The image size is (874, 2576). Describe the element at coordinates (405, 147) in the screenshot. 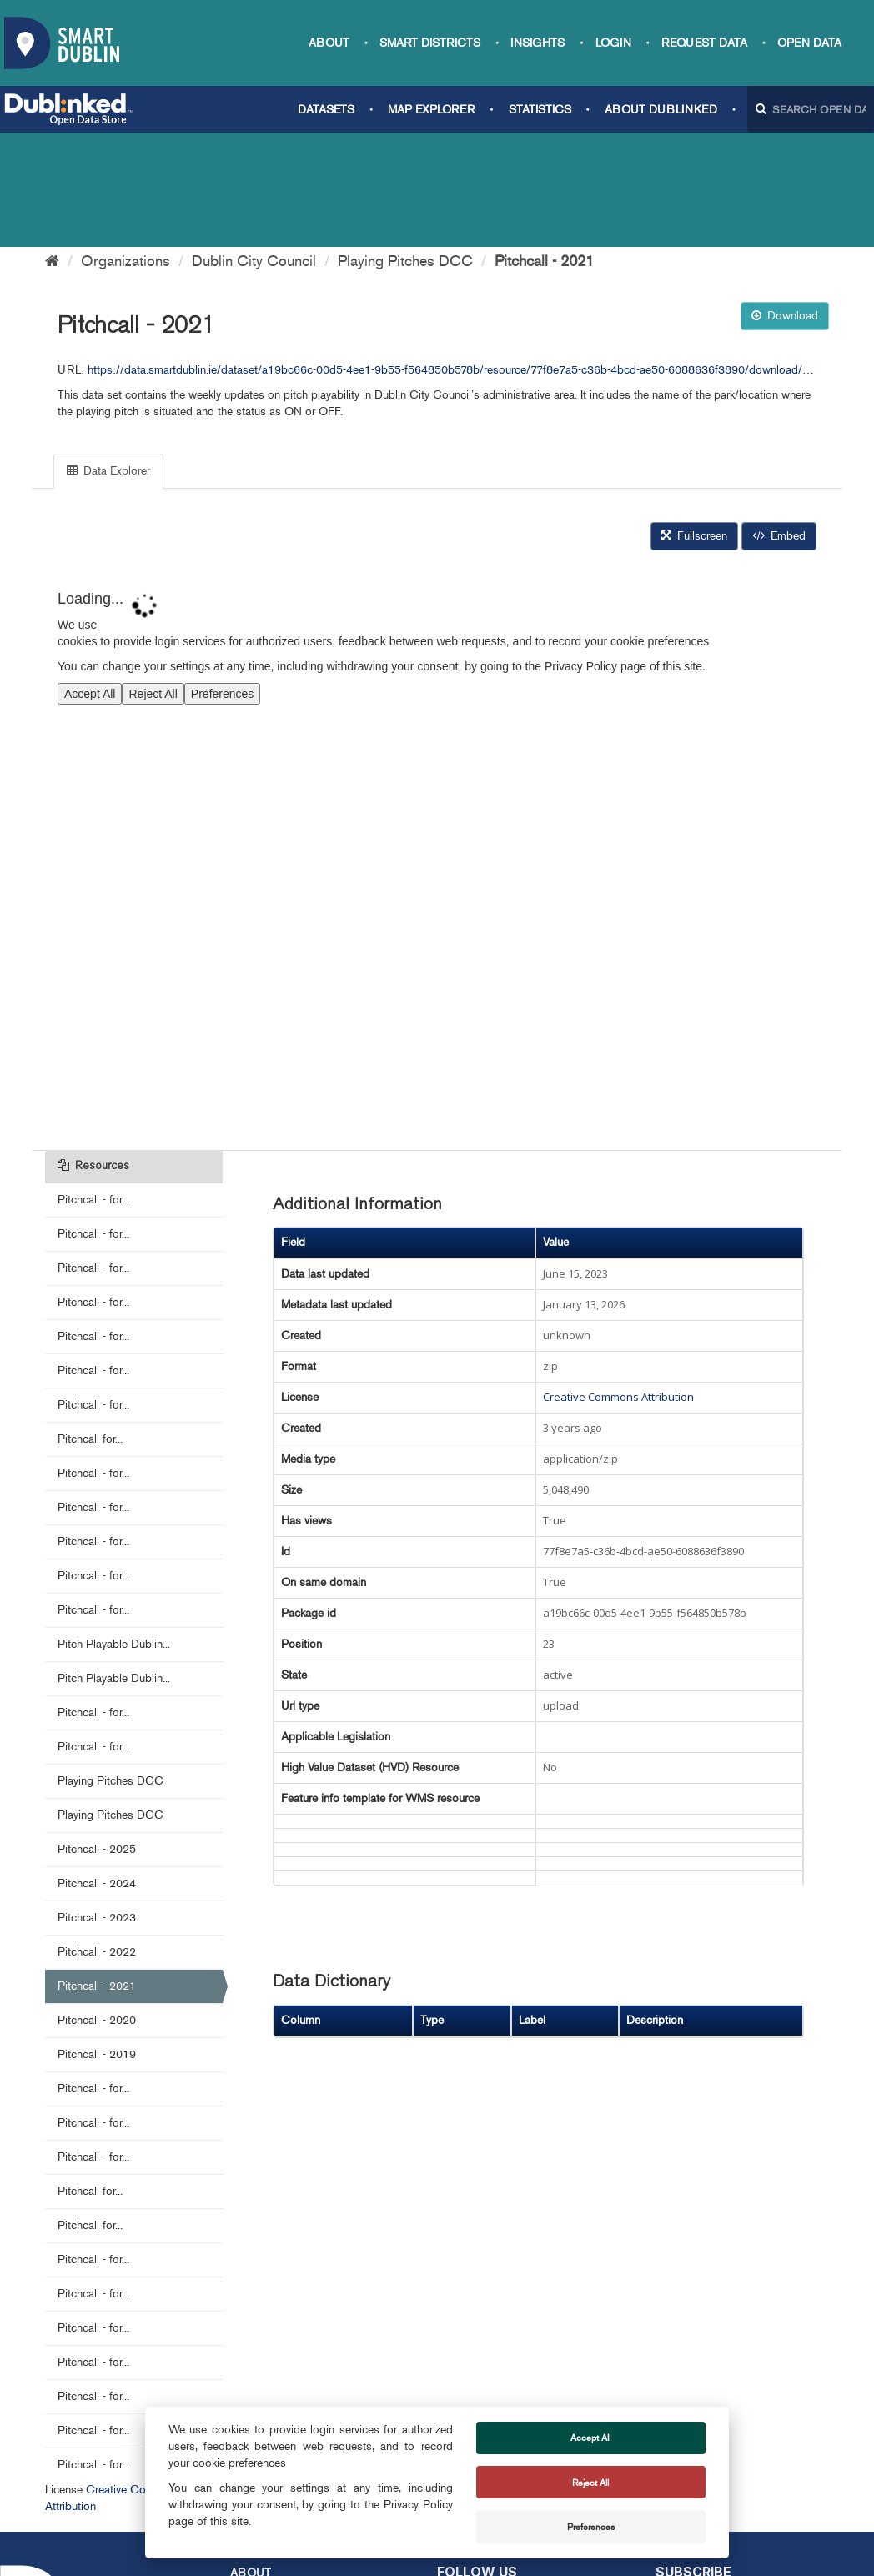

I see `Playing Pitches DCC` at that location.